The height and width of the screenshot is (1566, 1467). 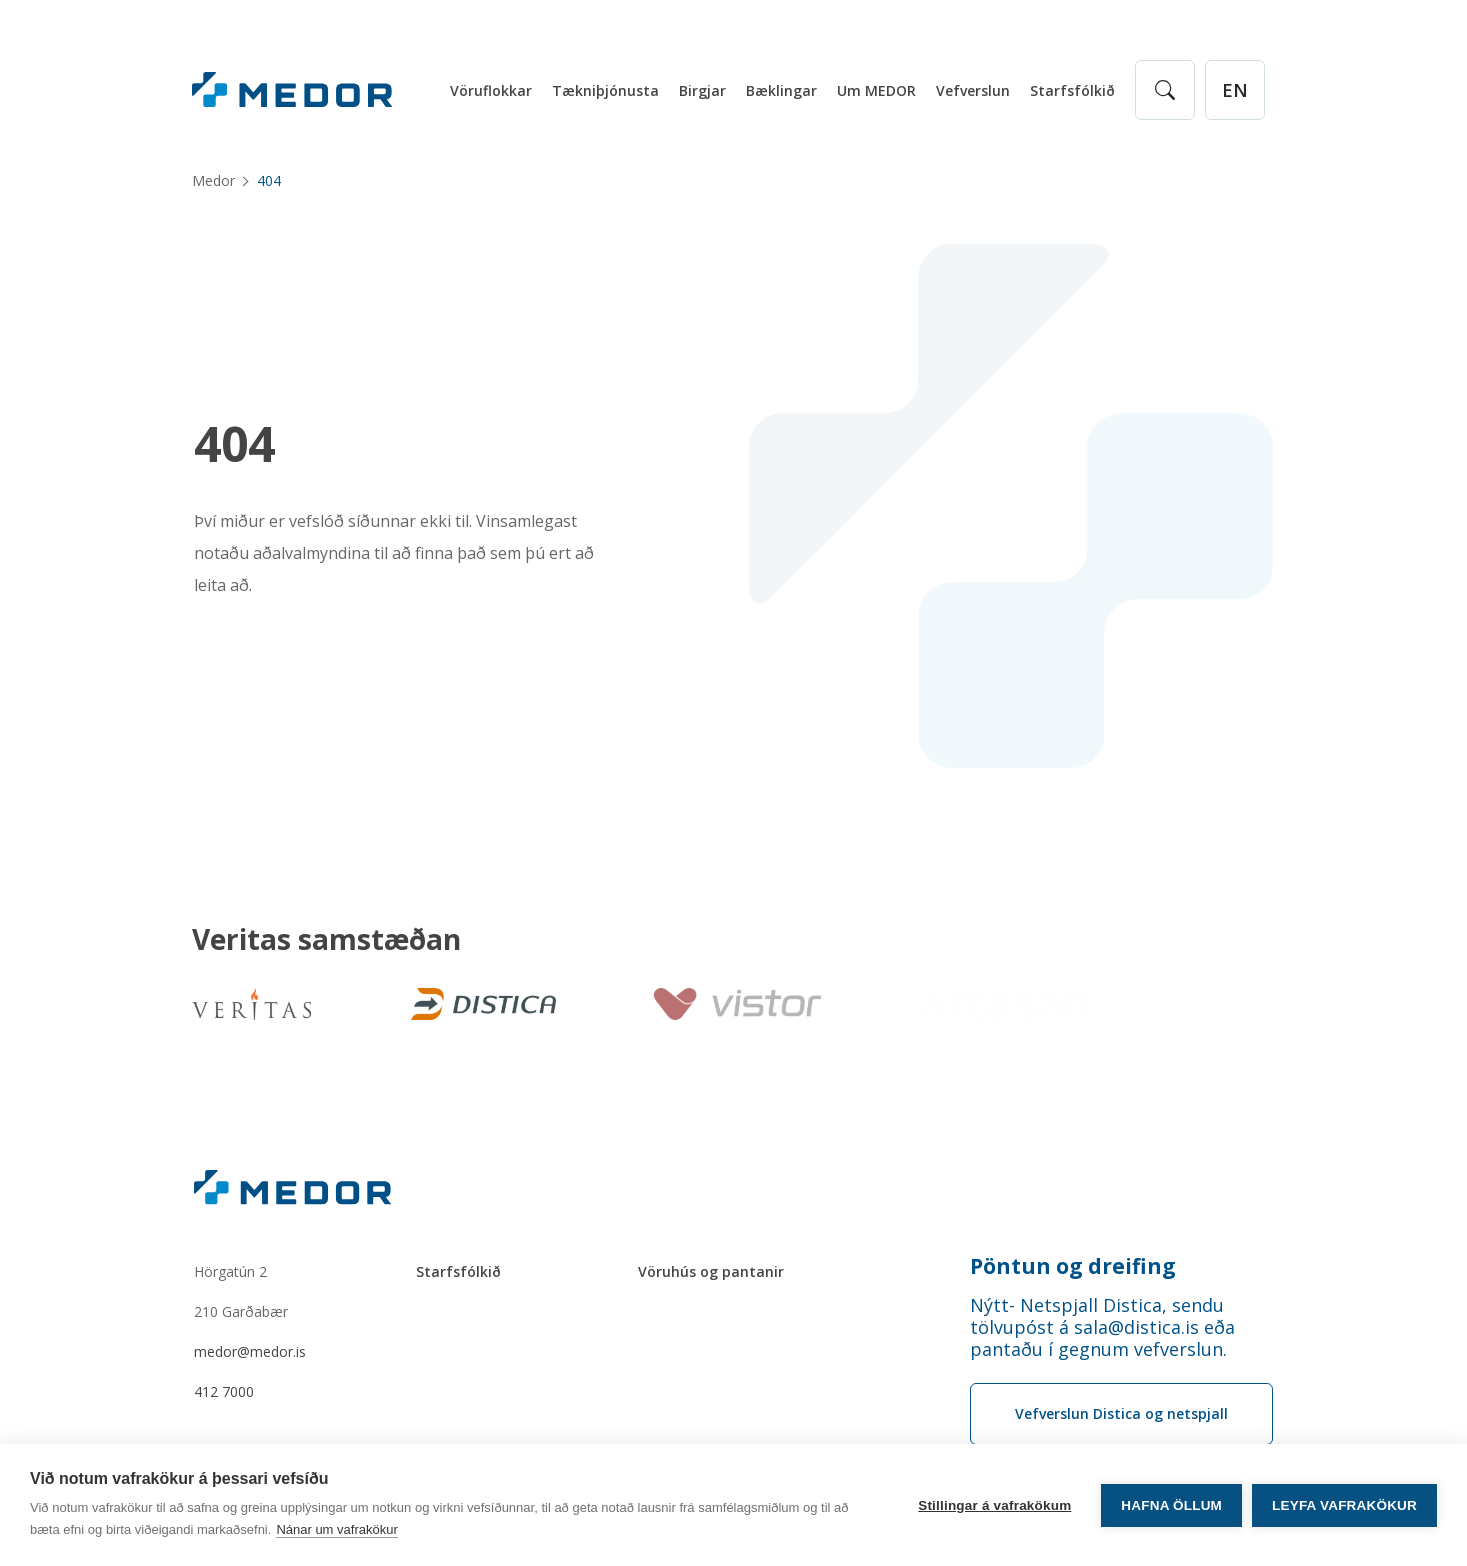 What do you see at coordinates (1235, 90) in the screenshot?
I see `[English]` at bounding box center [1235, 90].